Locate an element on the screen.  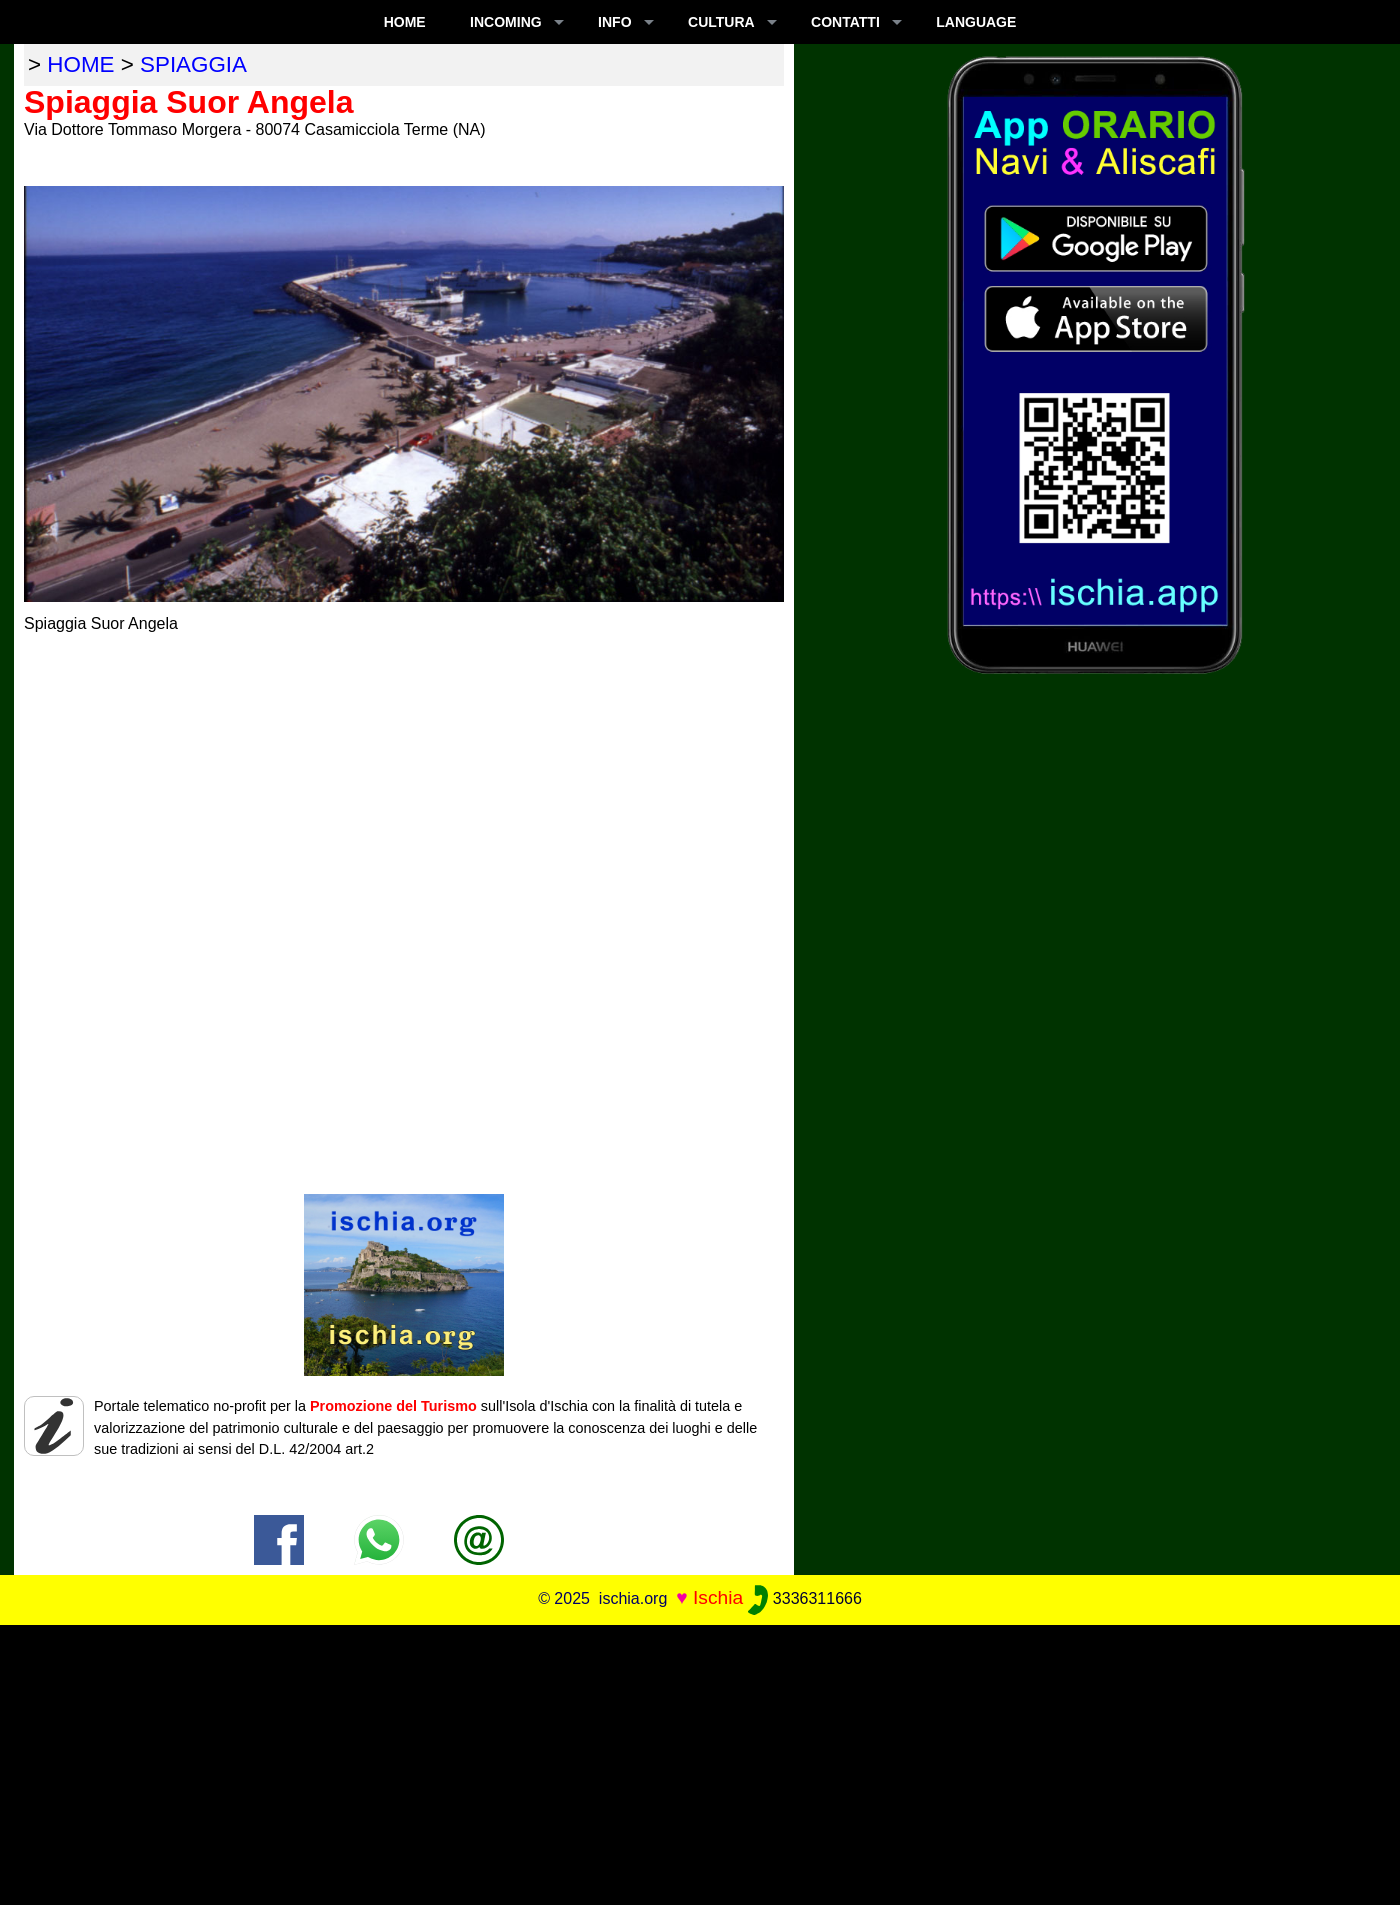
Home is located at coordinates (405, 22).